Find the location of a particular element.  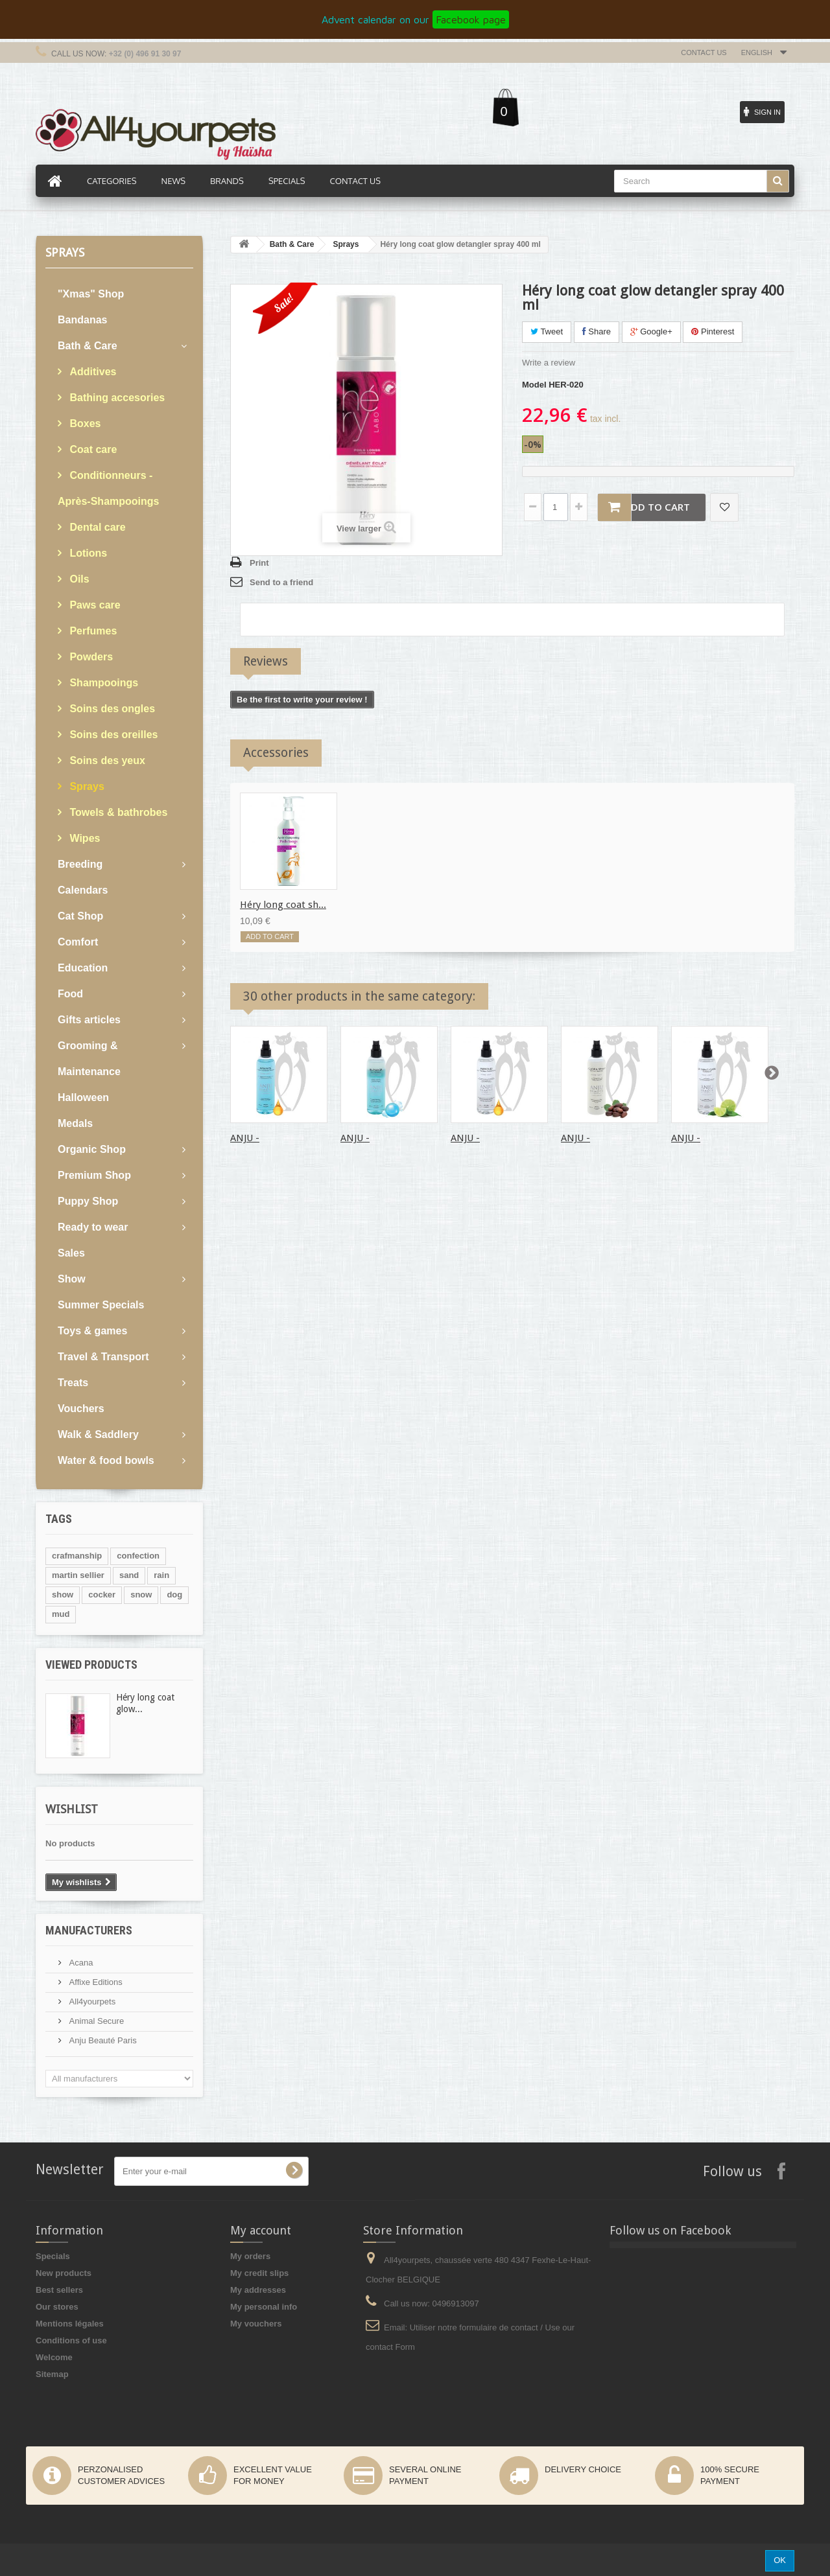

Soins des yeux is located at coordinates (106, 760).